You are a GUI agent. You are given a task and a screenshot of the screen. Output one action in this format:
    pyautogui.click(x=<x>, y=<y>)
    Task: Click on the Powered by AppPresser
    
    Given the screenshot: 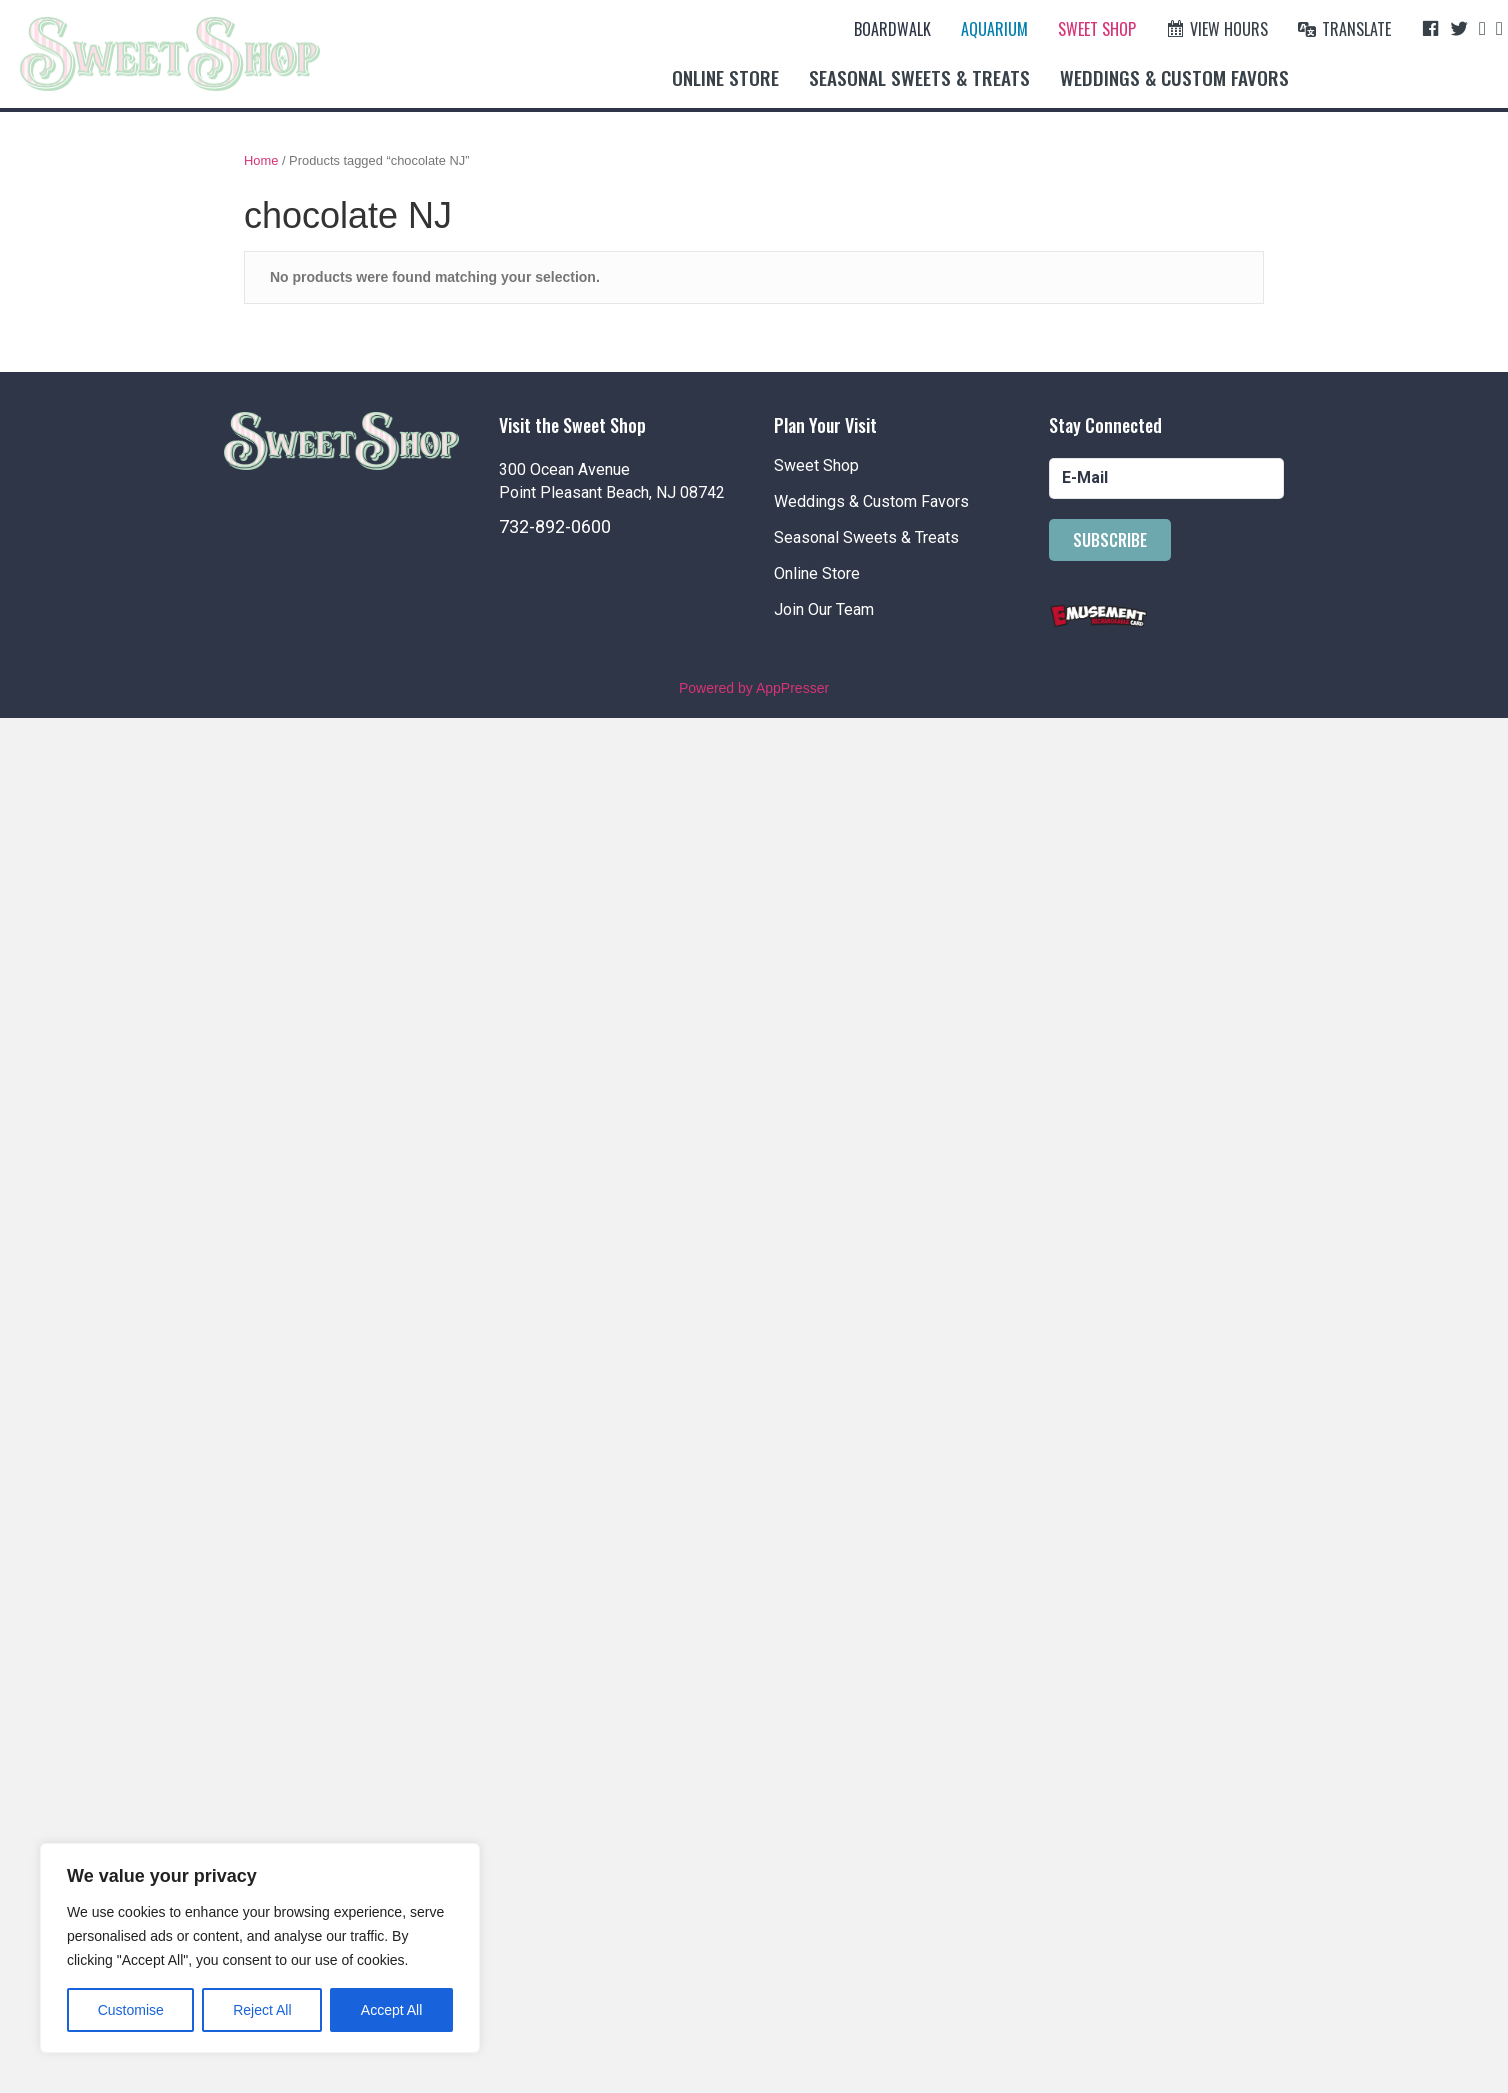 What is the action you would take?
    pyautogui.click(x=754, y=688)
    